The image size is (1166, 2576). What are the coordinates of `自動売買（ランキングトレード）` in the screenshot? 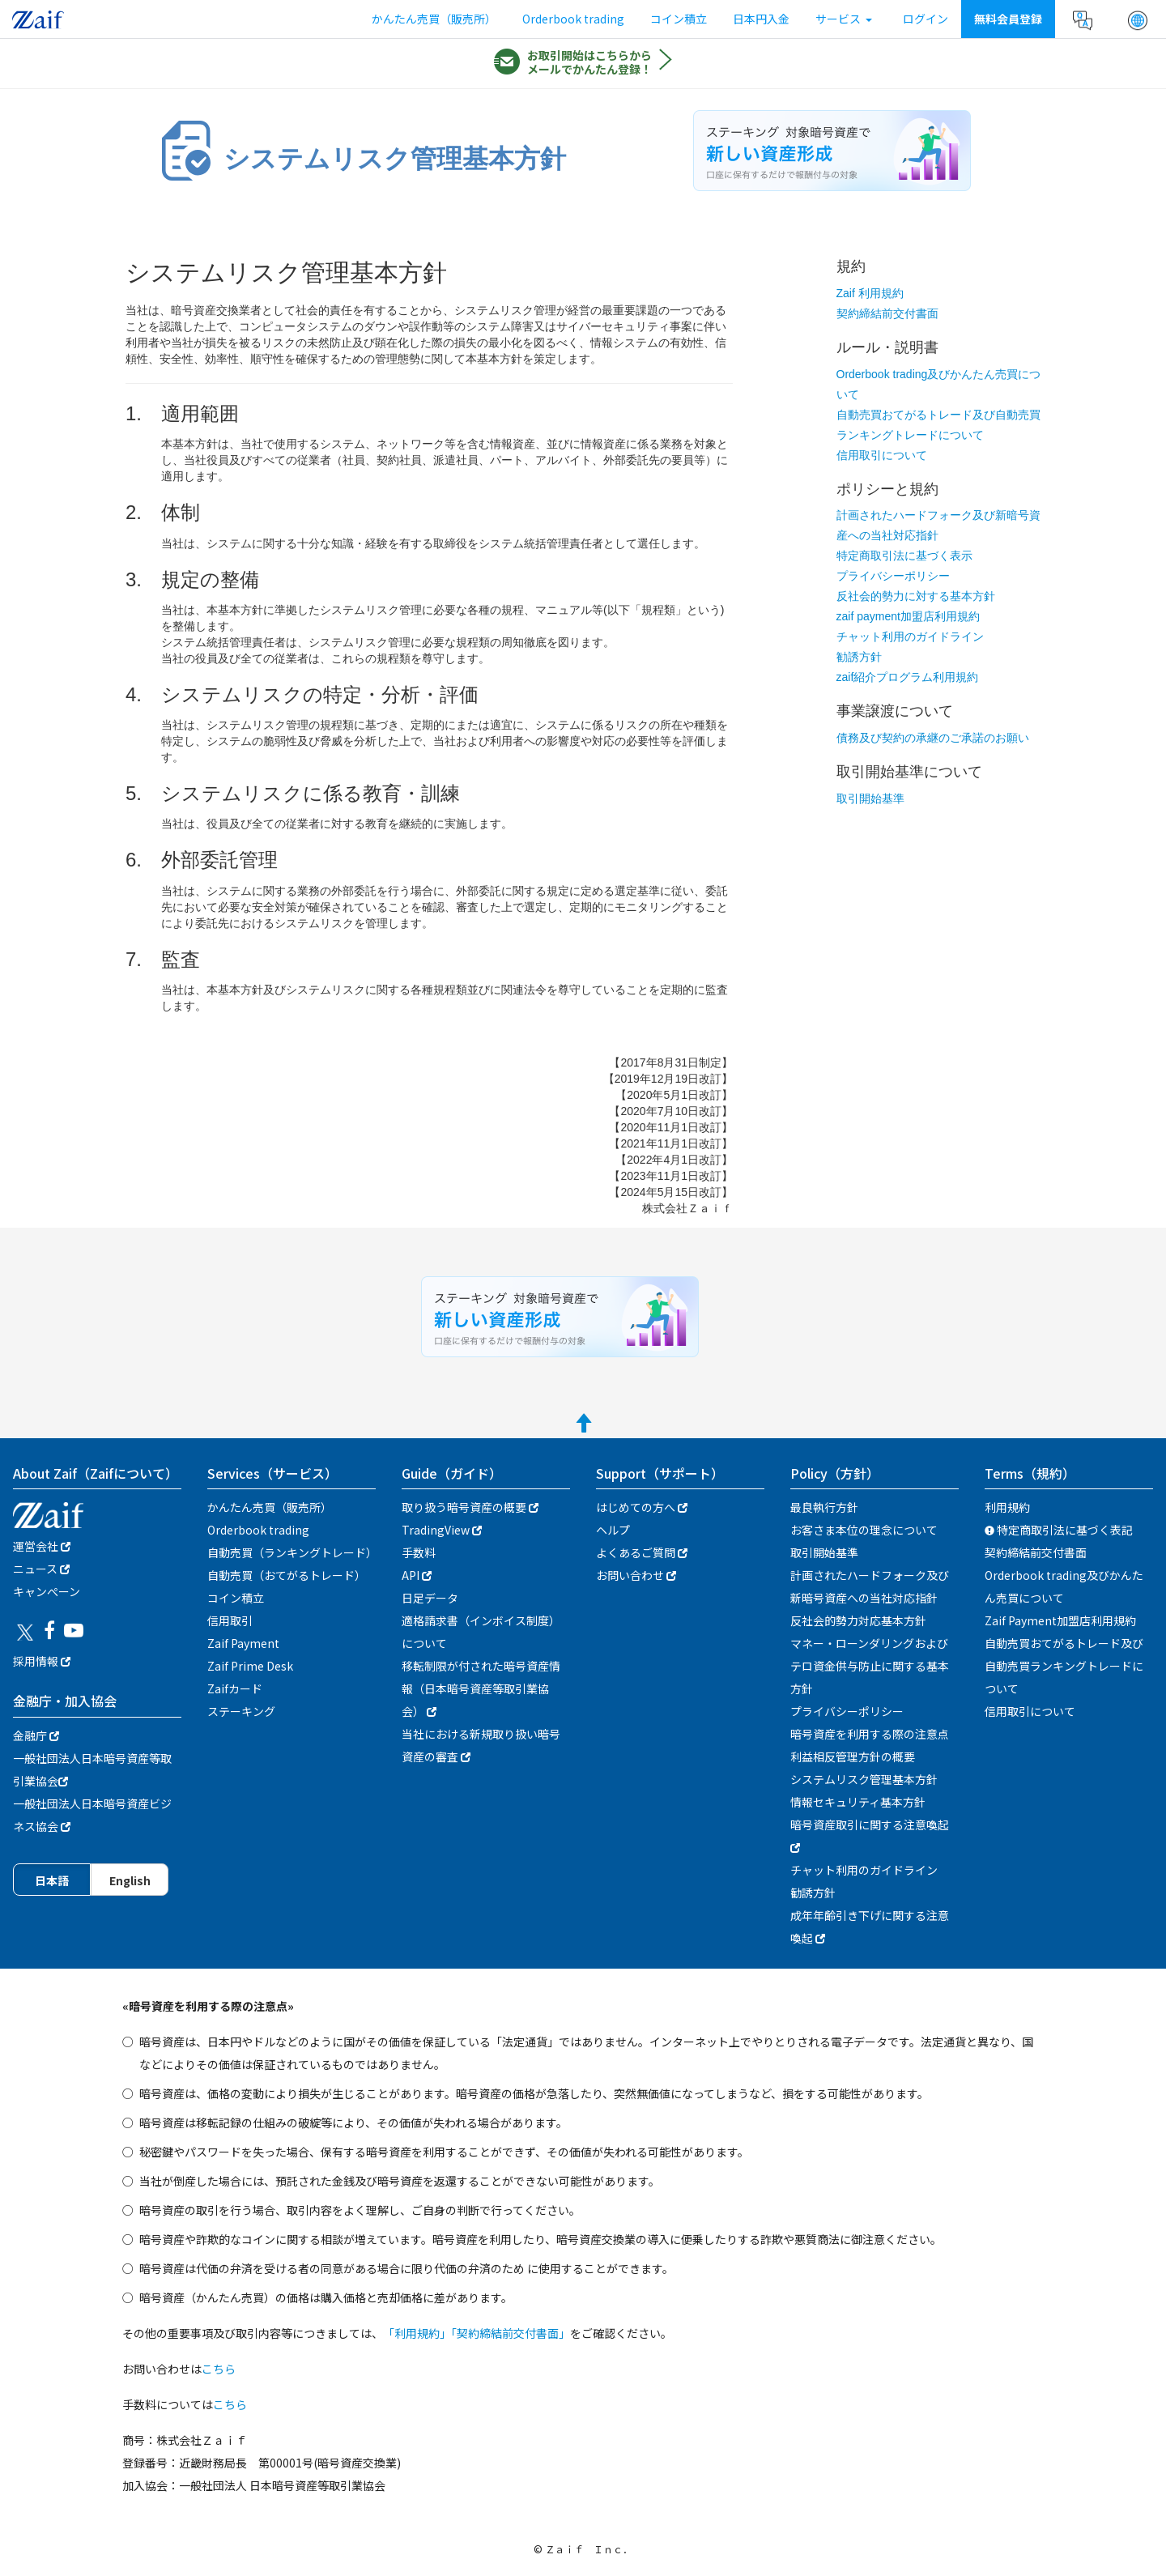 It's located at (292, 1552).